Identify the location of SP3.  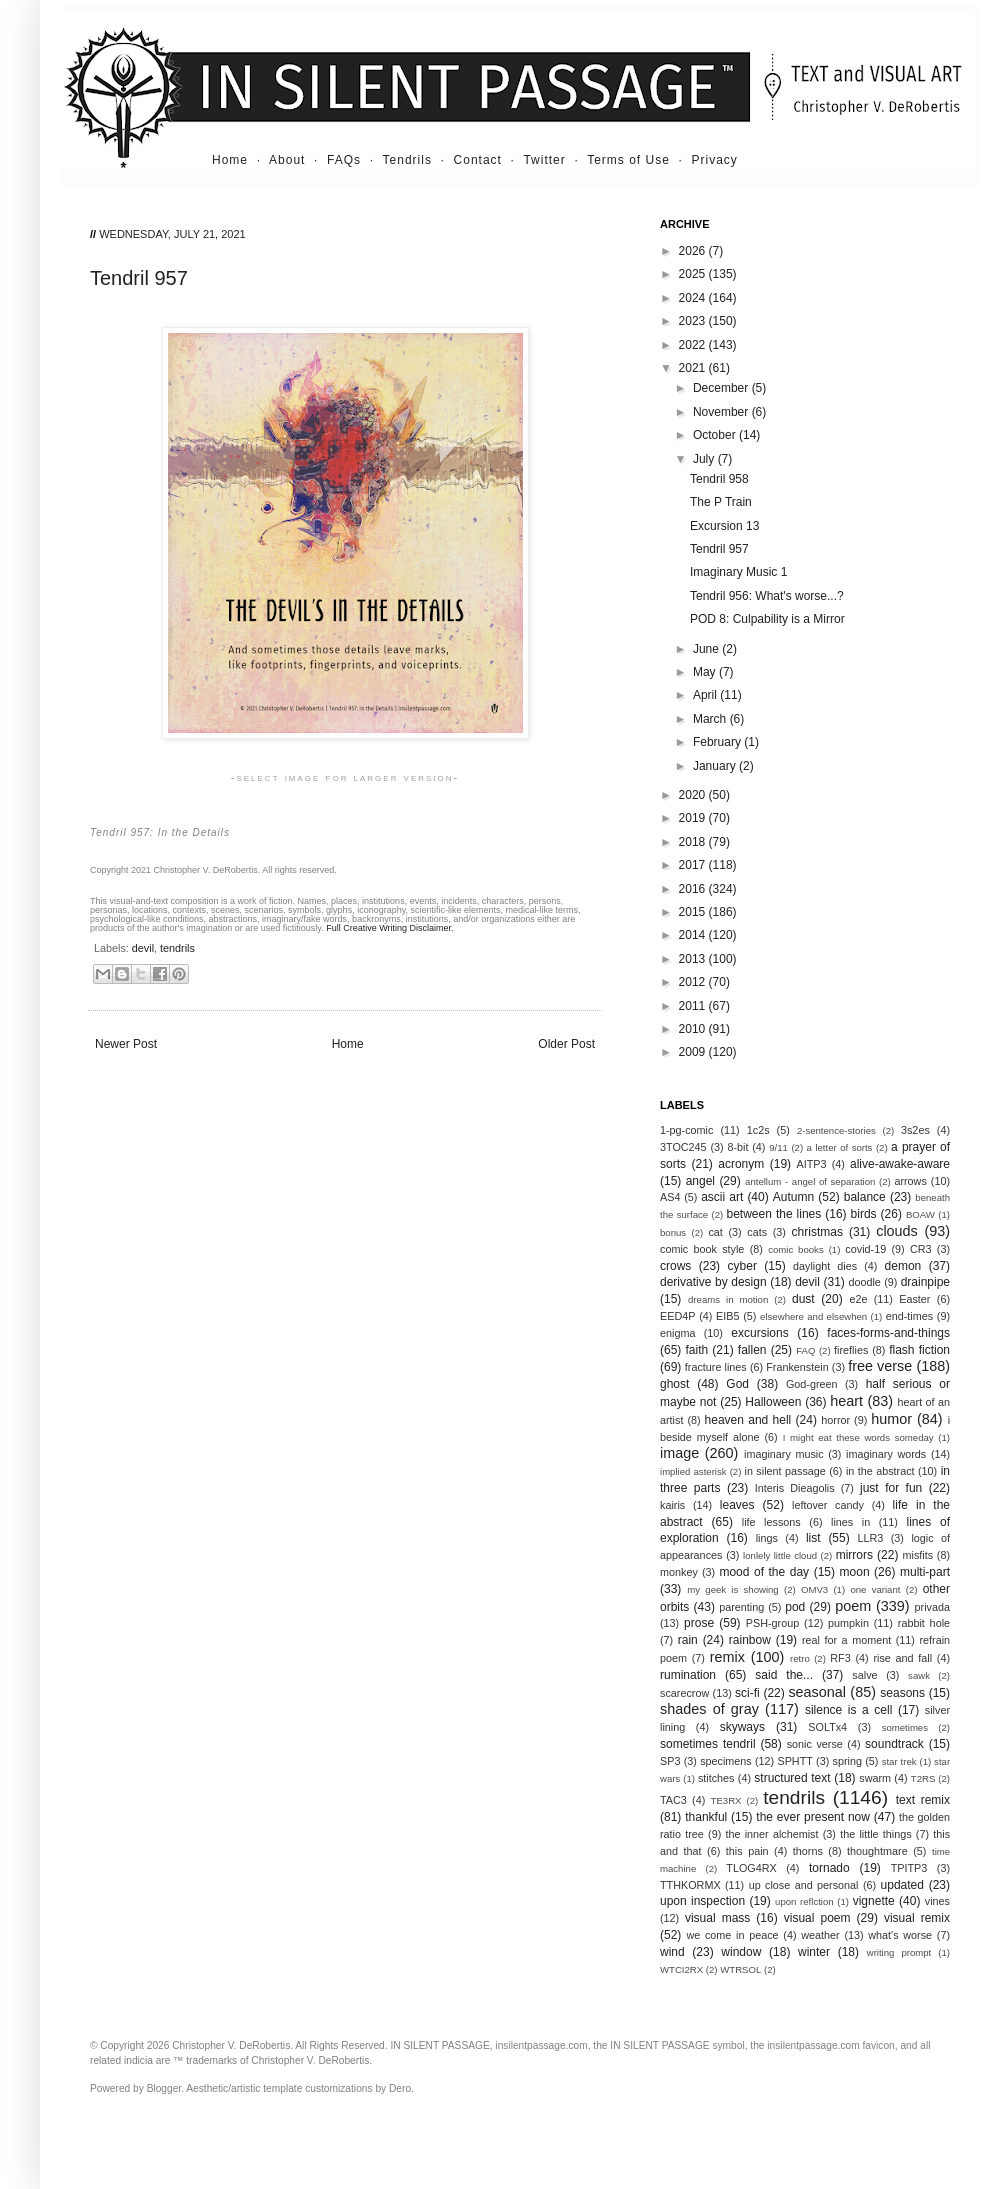
(670, 1761).